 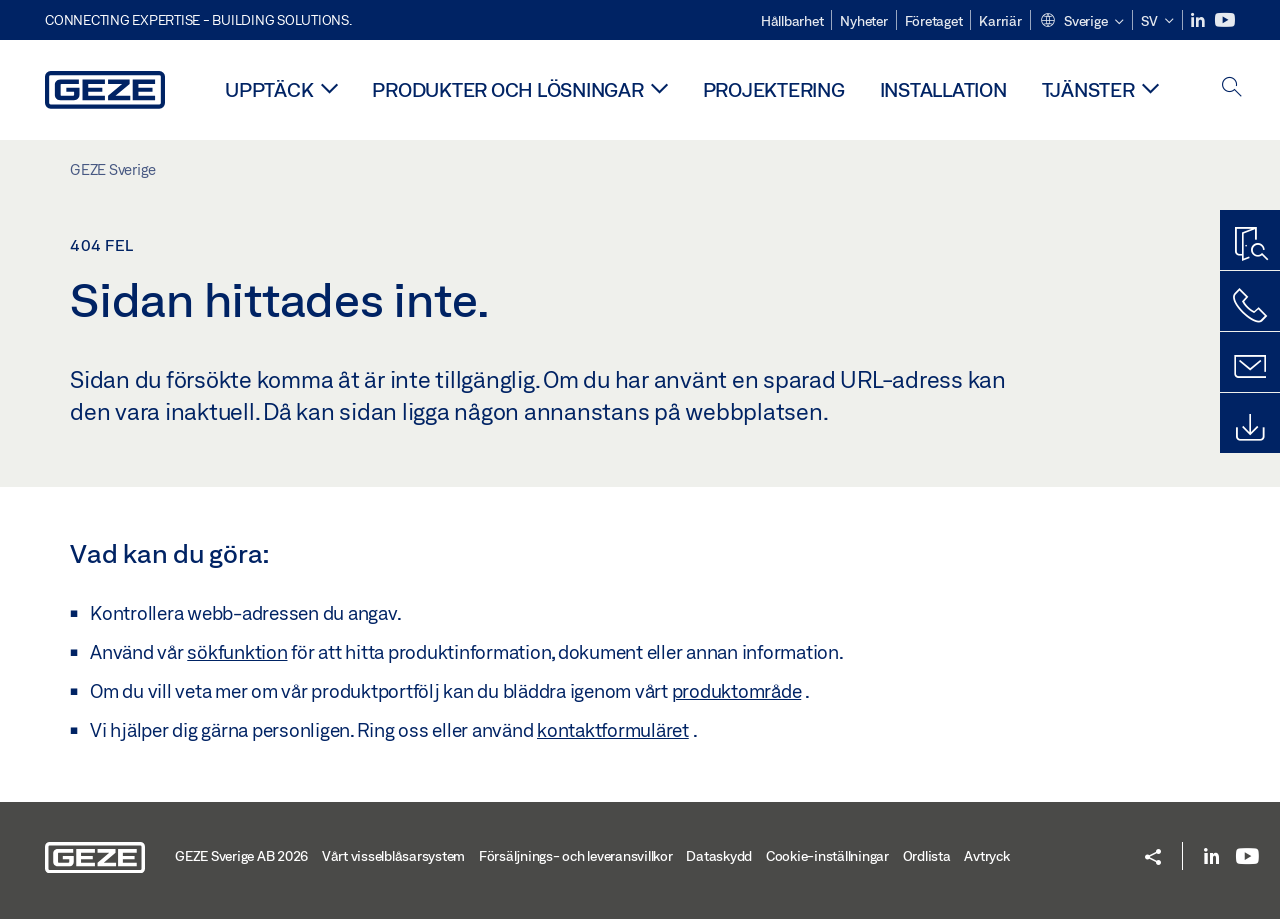 What do you see at coordinates (737, 691) in the screenshot?
I see `produktområde` at bounding box center [737, 691].